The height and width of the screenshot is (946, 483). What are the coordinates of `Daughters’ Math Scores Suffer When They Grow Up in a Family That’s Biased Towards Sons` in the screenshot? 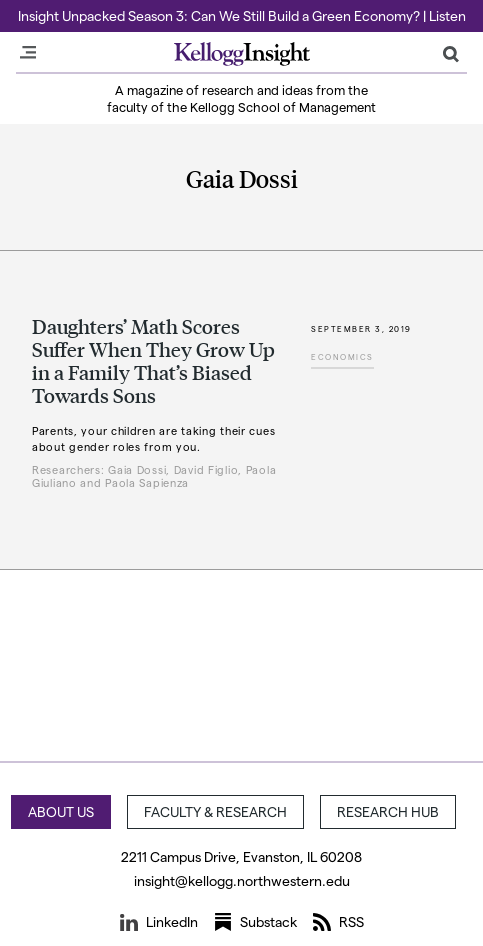 It's located at (153, 360).